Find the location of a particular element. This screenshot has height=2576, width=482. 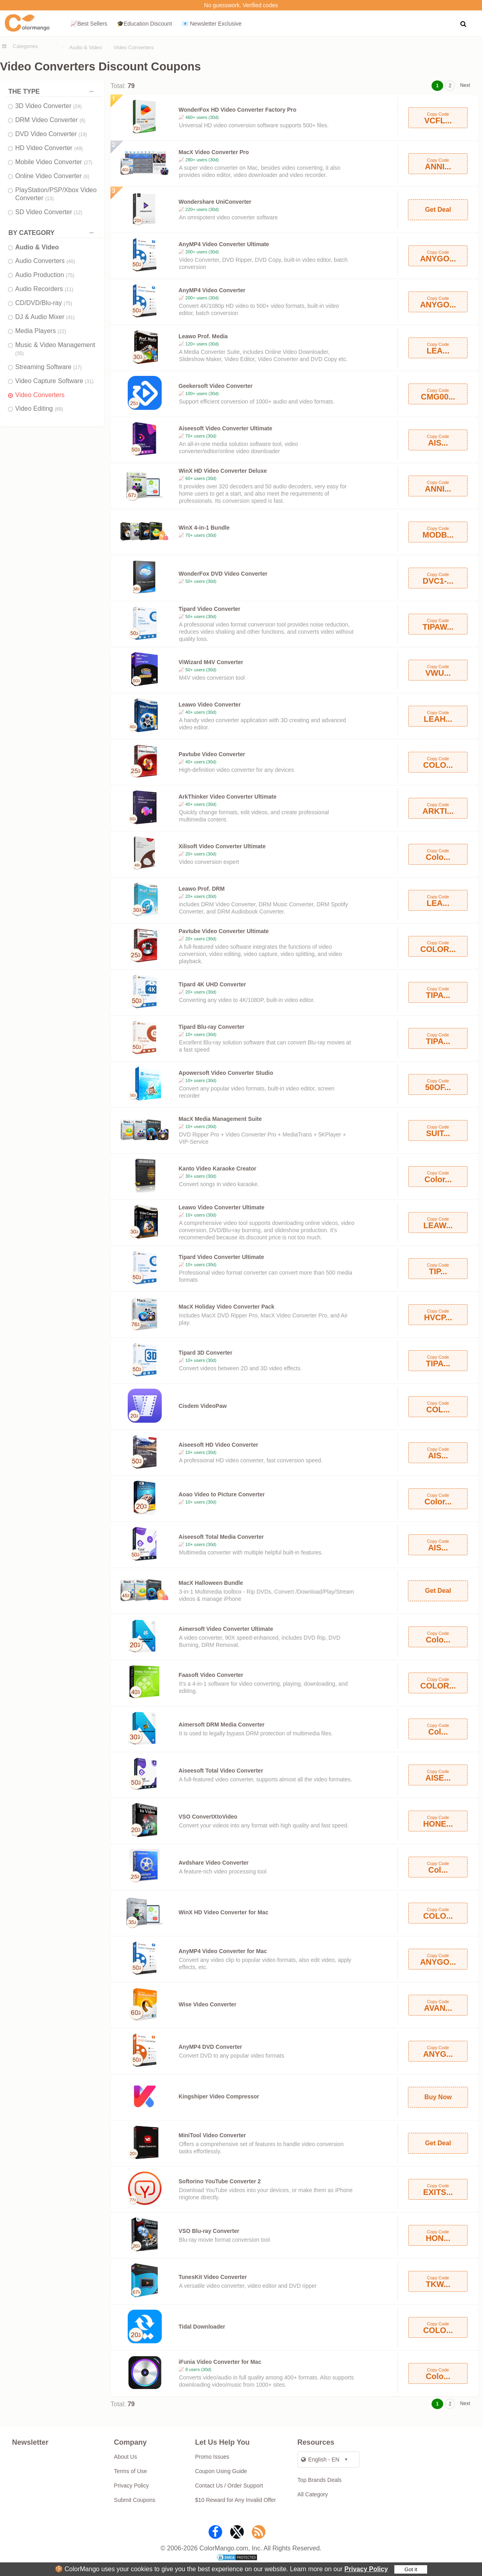

Leawo Prof. DRM is located at coordinates (202, 888).